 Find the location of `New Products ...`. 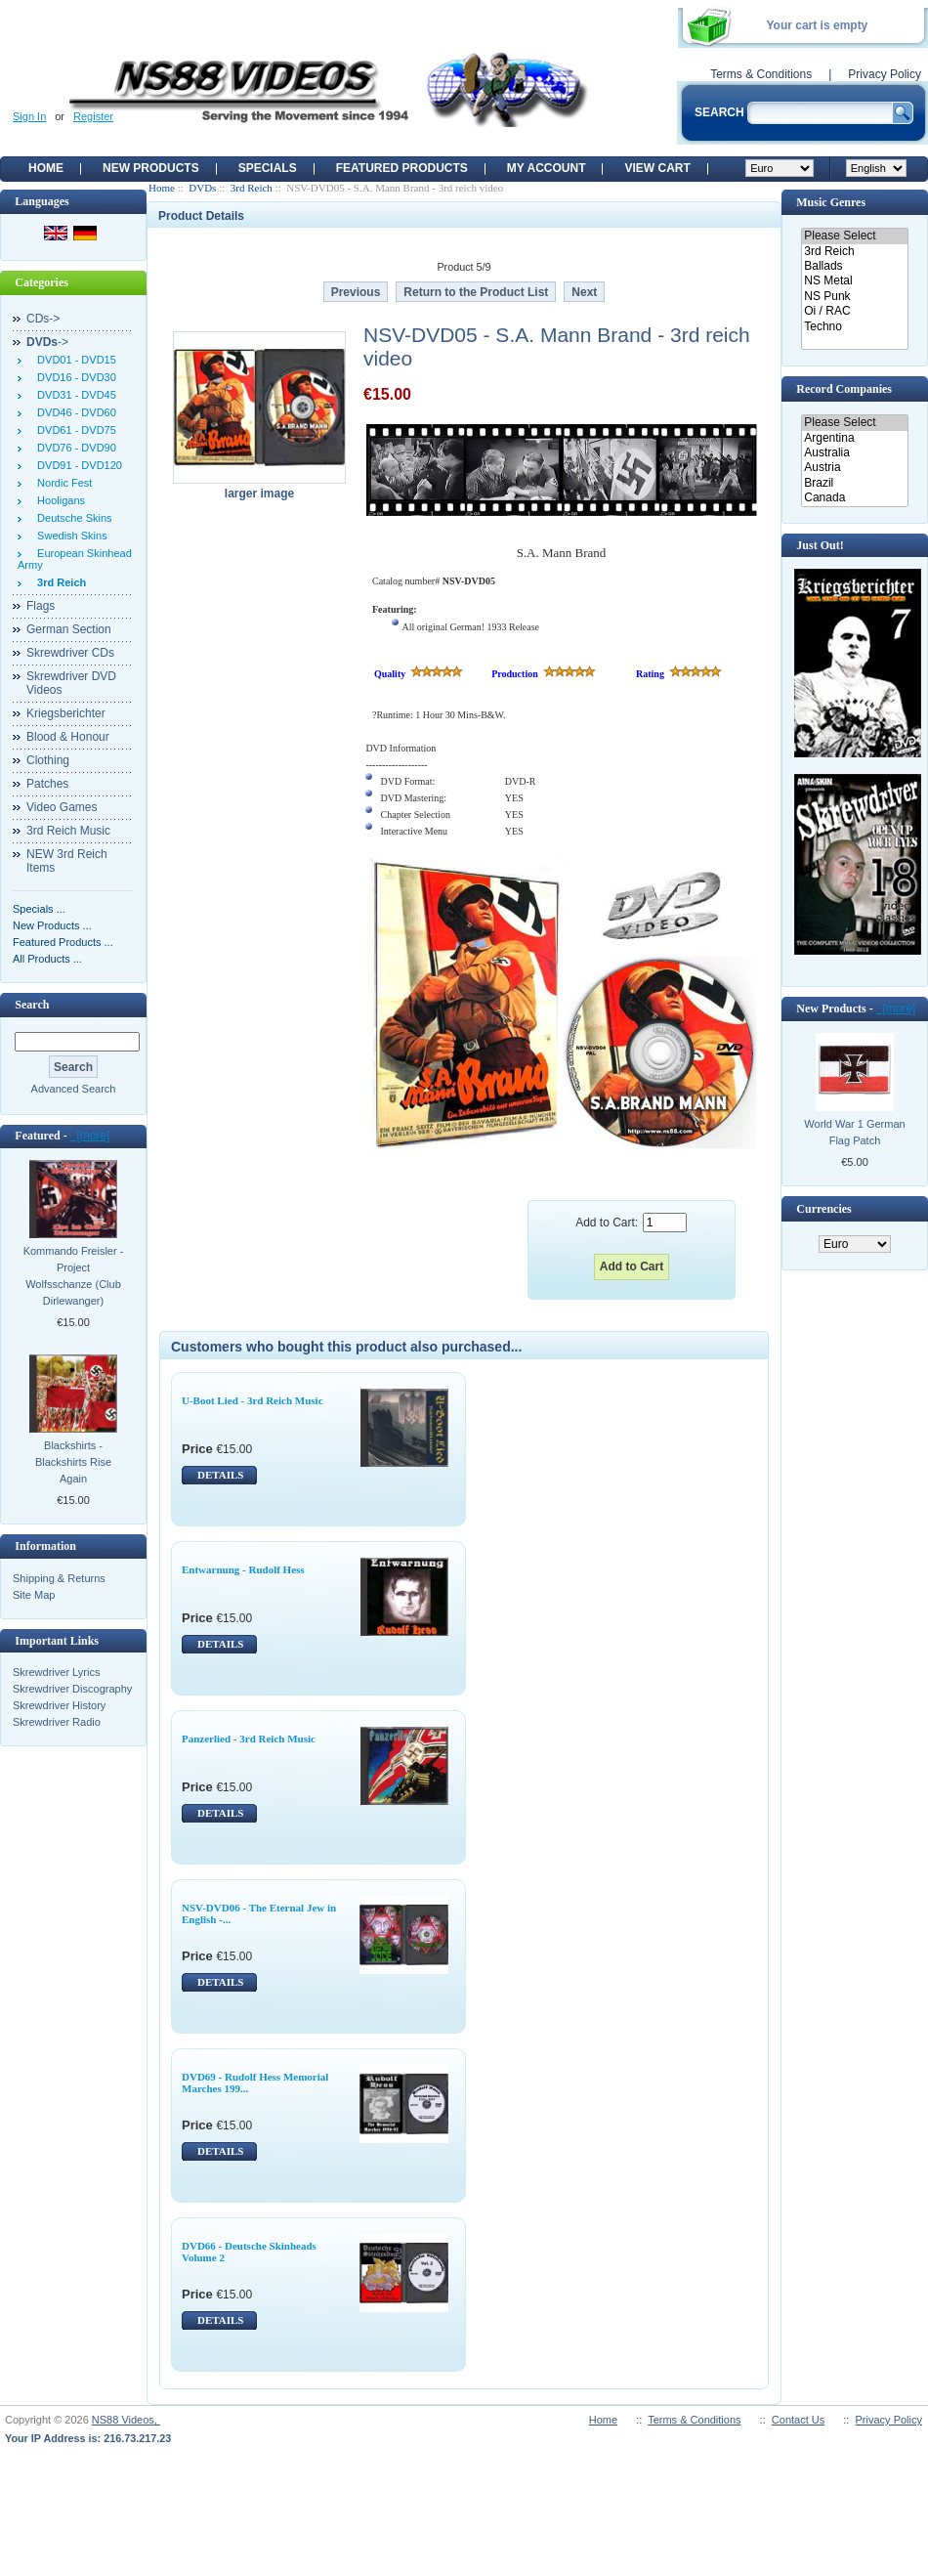

New Products ... is located at coordinates (52, 925).